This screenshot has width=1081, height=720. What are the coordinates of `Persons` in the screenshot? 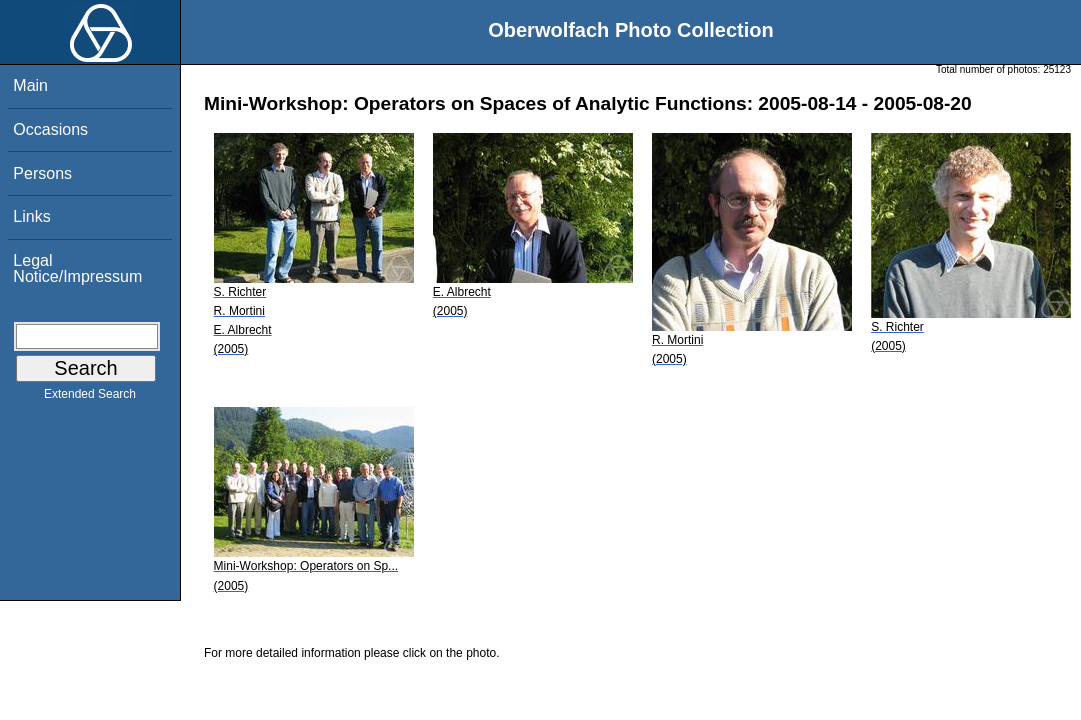 It's located at (42, 173).